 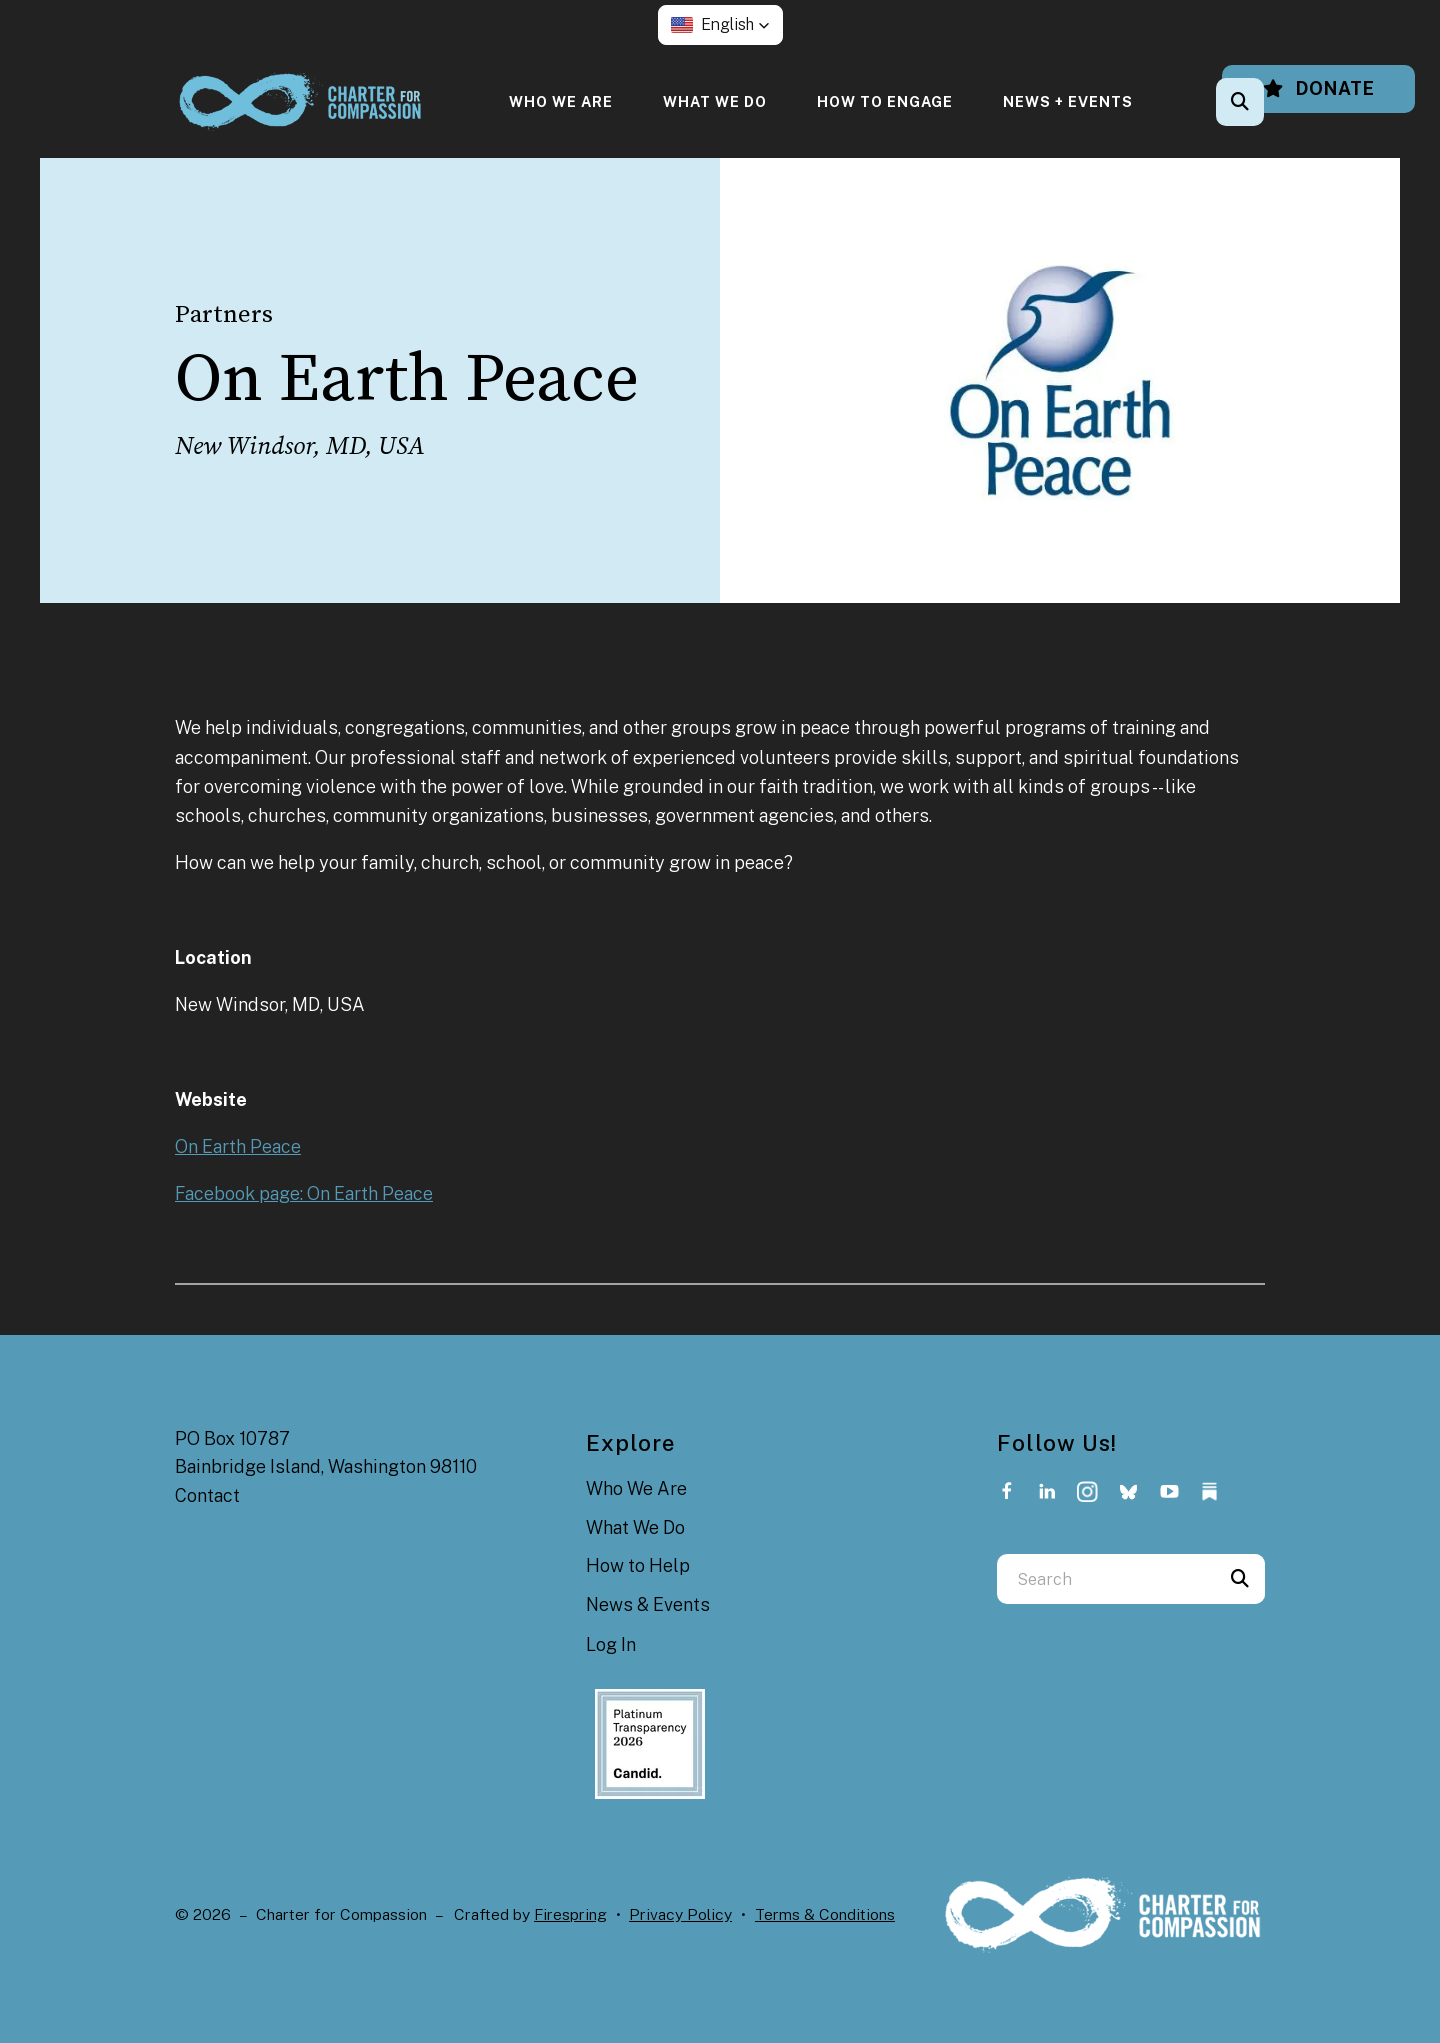 I want to click on Who We Are, so click(x=561, y=101).